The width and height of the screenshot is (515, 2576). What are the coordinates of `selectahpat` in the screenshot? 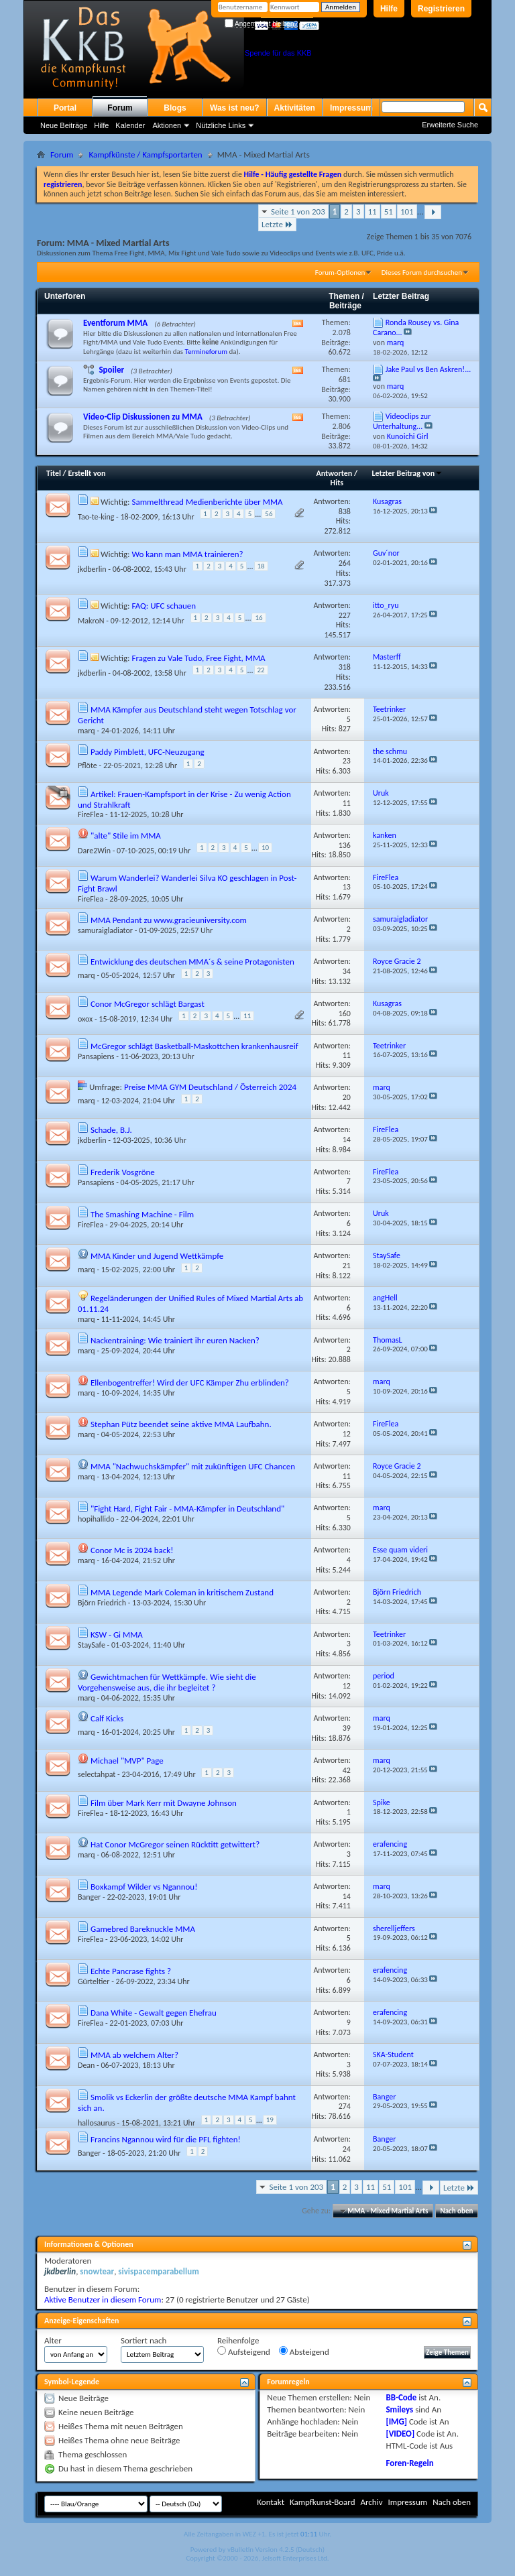 It's located at (96, 1774).